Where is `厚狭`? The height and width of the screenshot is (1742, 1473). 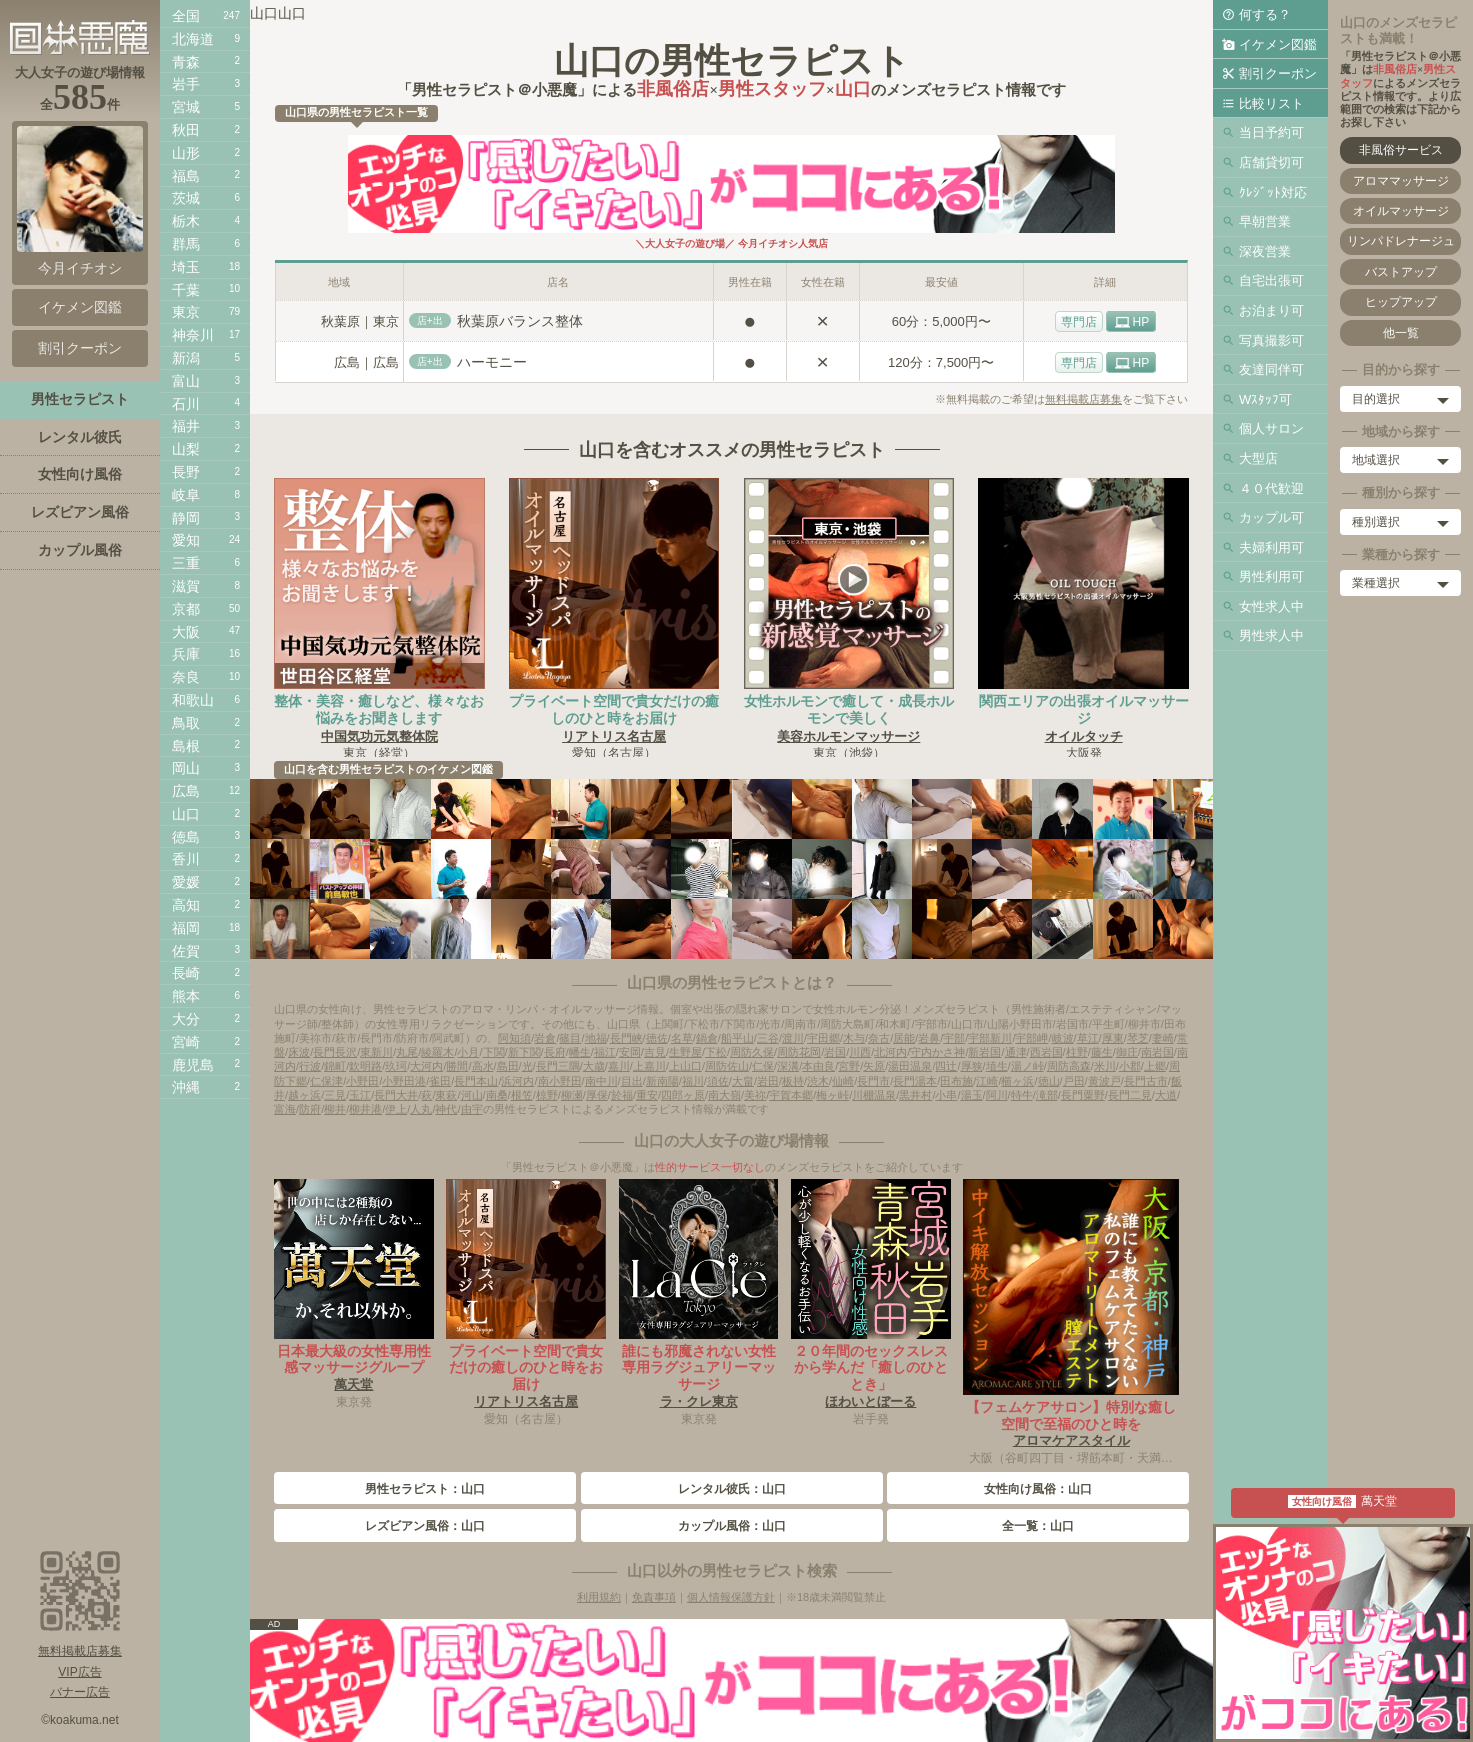 厚狭 is located at coordinates (972, 1066).